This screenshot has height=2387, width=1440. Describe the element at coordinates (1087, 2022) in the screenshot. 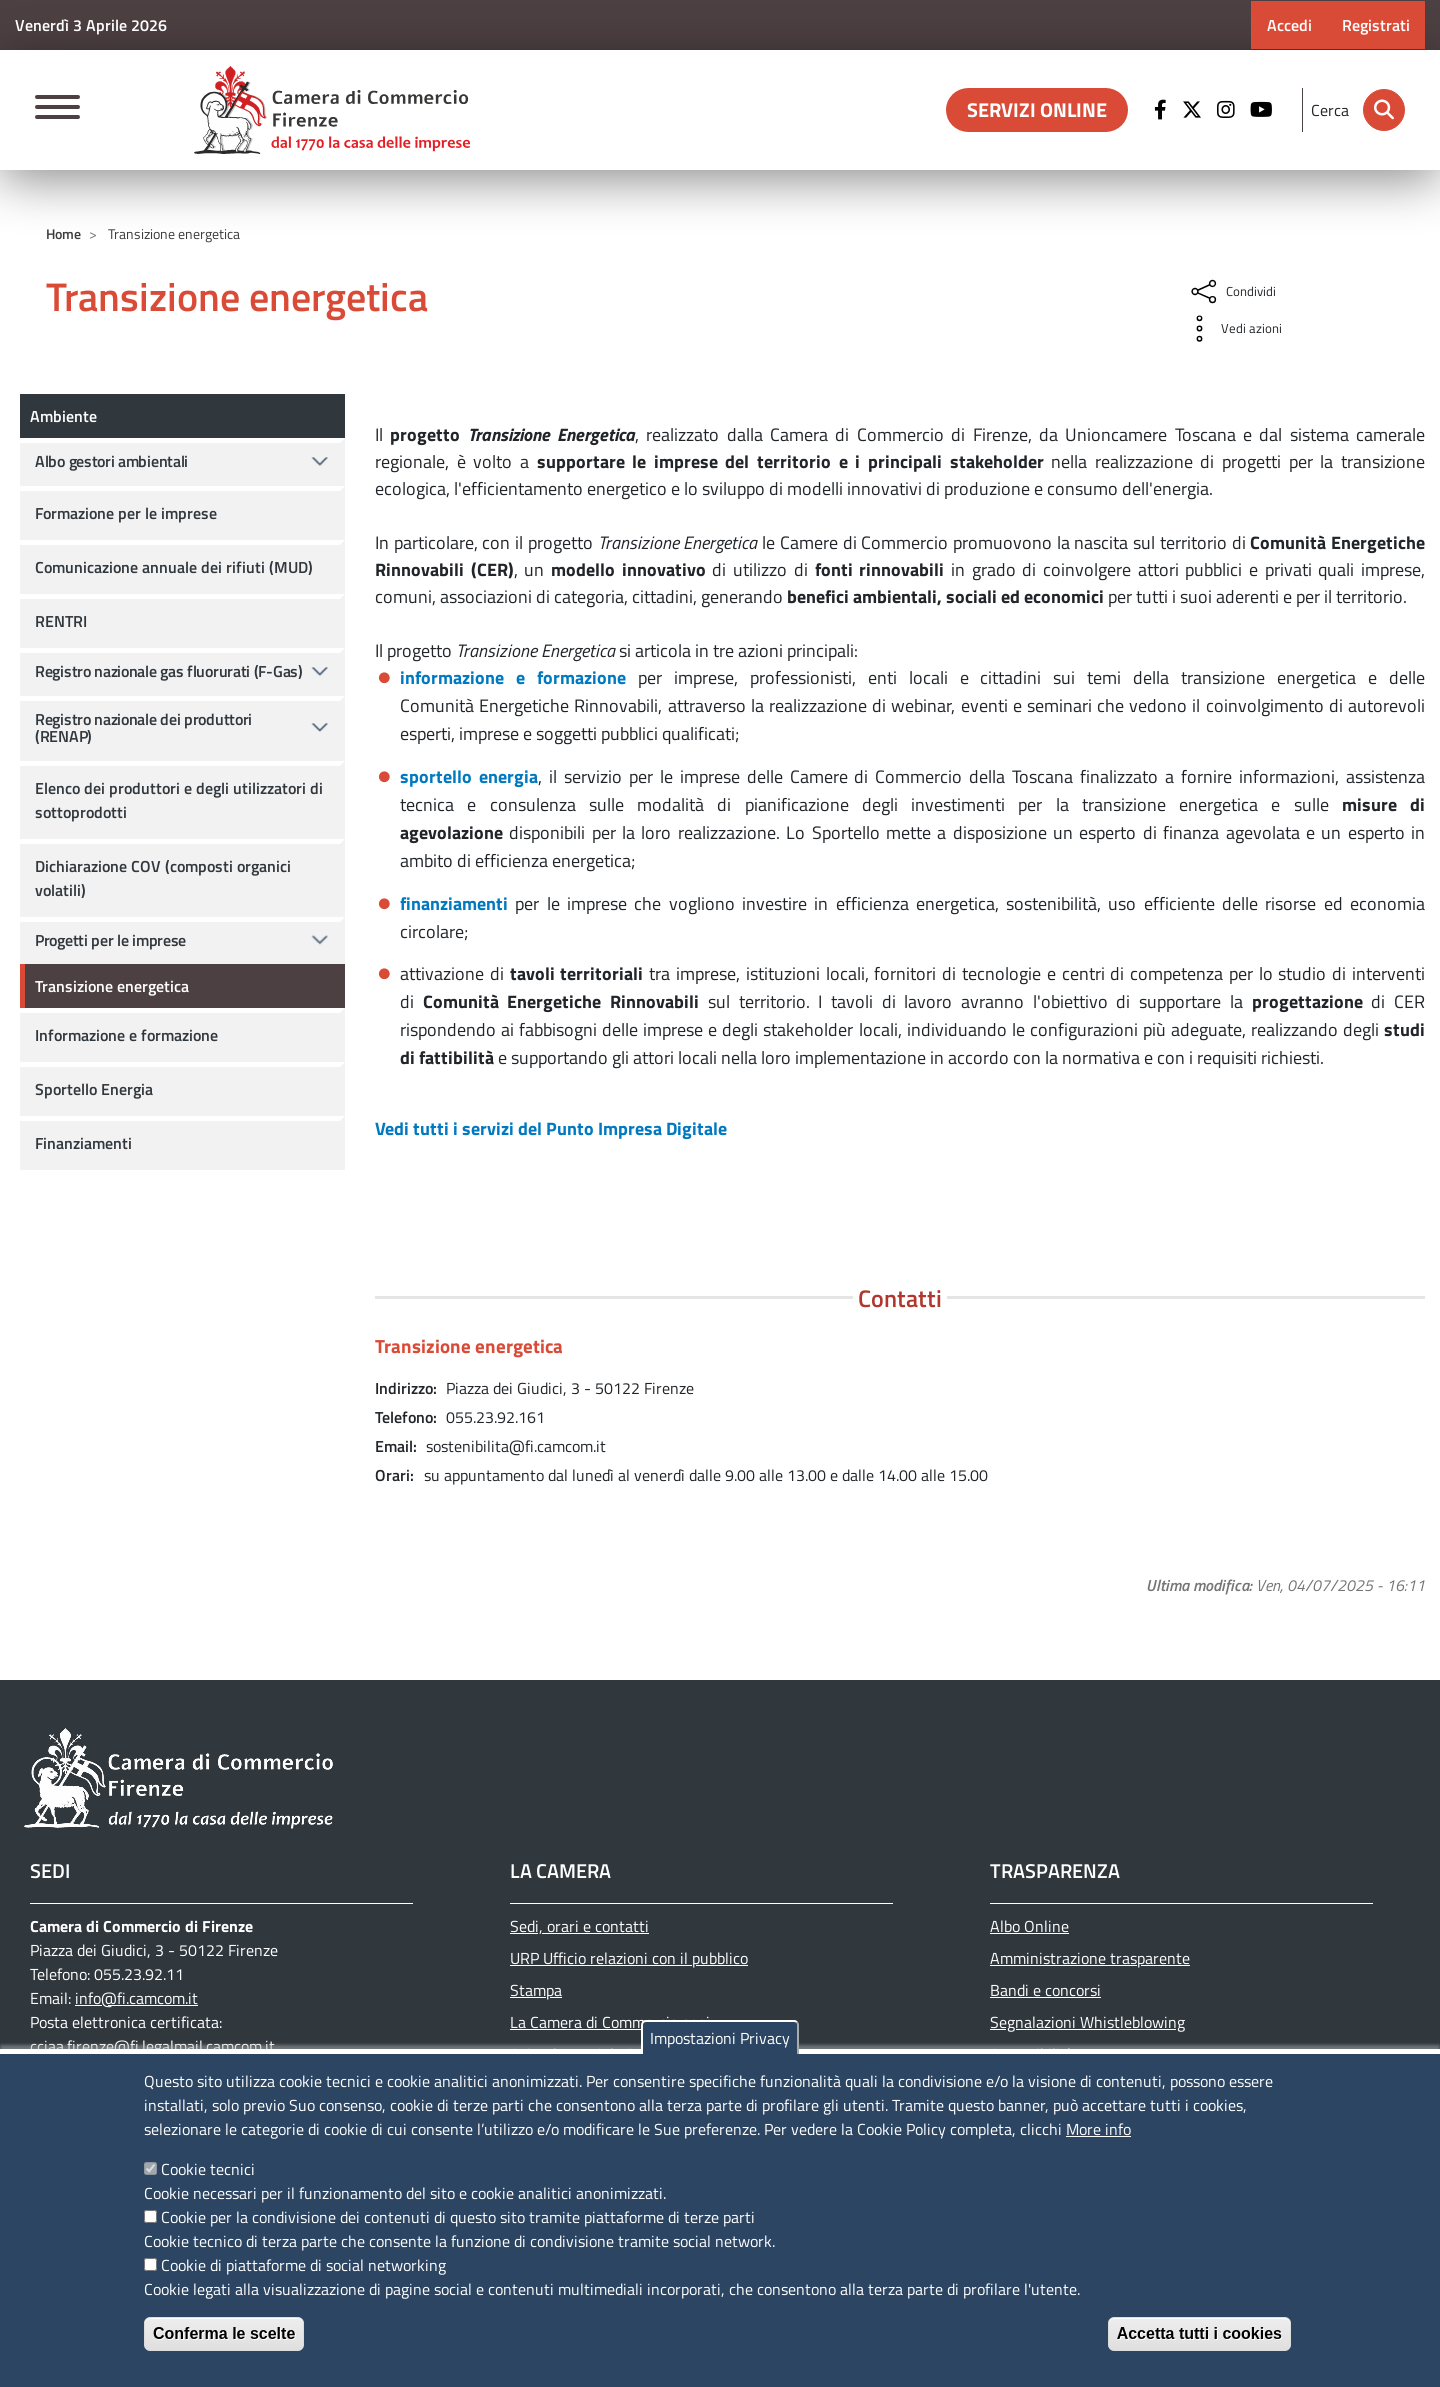

I see `Segnalazioni Whistleblowing` at that location.